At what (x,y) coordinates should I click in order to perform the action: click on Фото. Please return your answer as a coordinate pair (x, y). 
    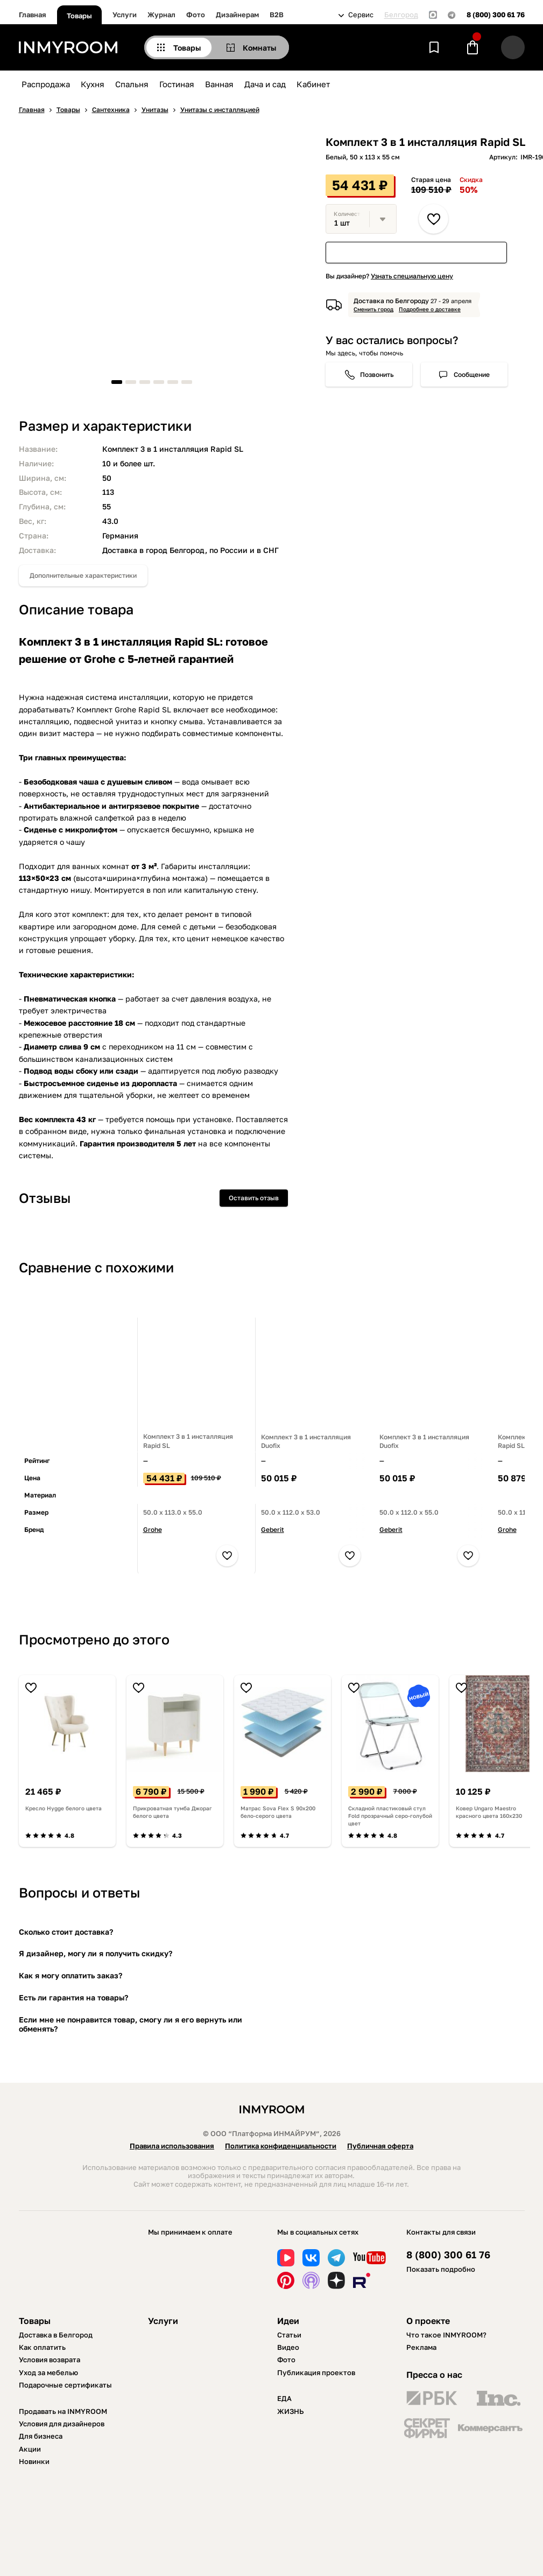
    Looking at the image, I should click on (195, 14).